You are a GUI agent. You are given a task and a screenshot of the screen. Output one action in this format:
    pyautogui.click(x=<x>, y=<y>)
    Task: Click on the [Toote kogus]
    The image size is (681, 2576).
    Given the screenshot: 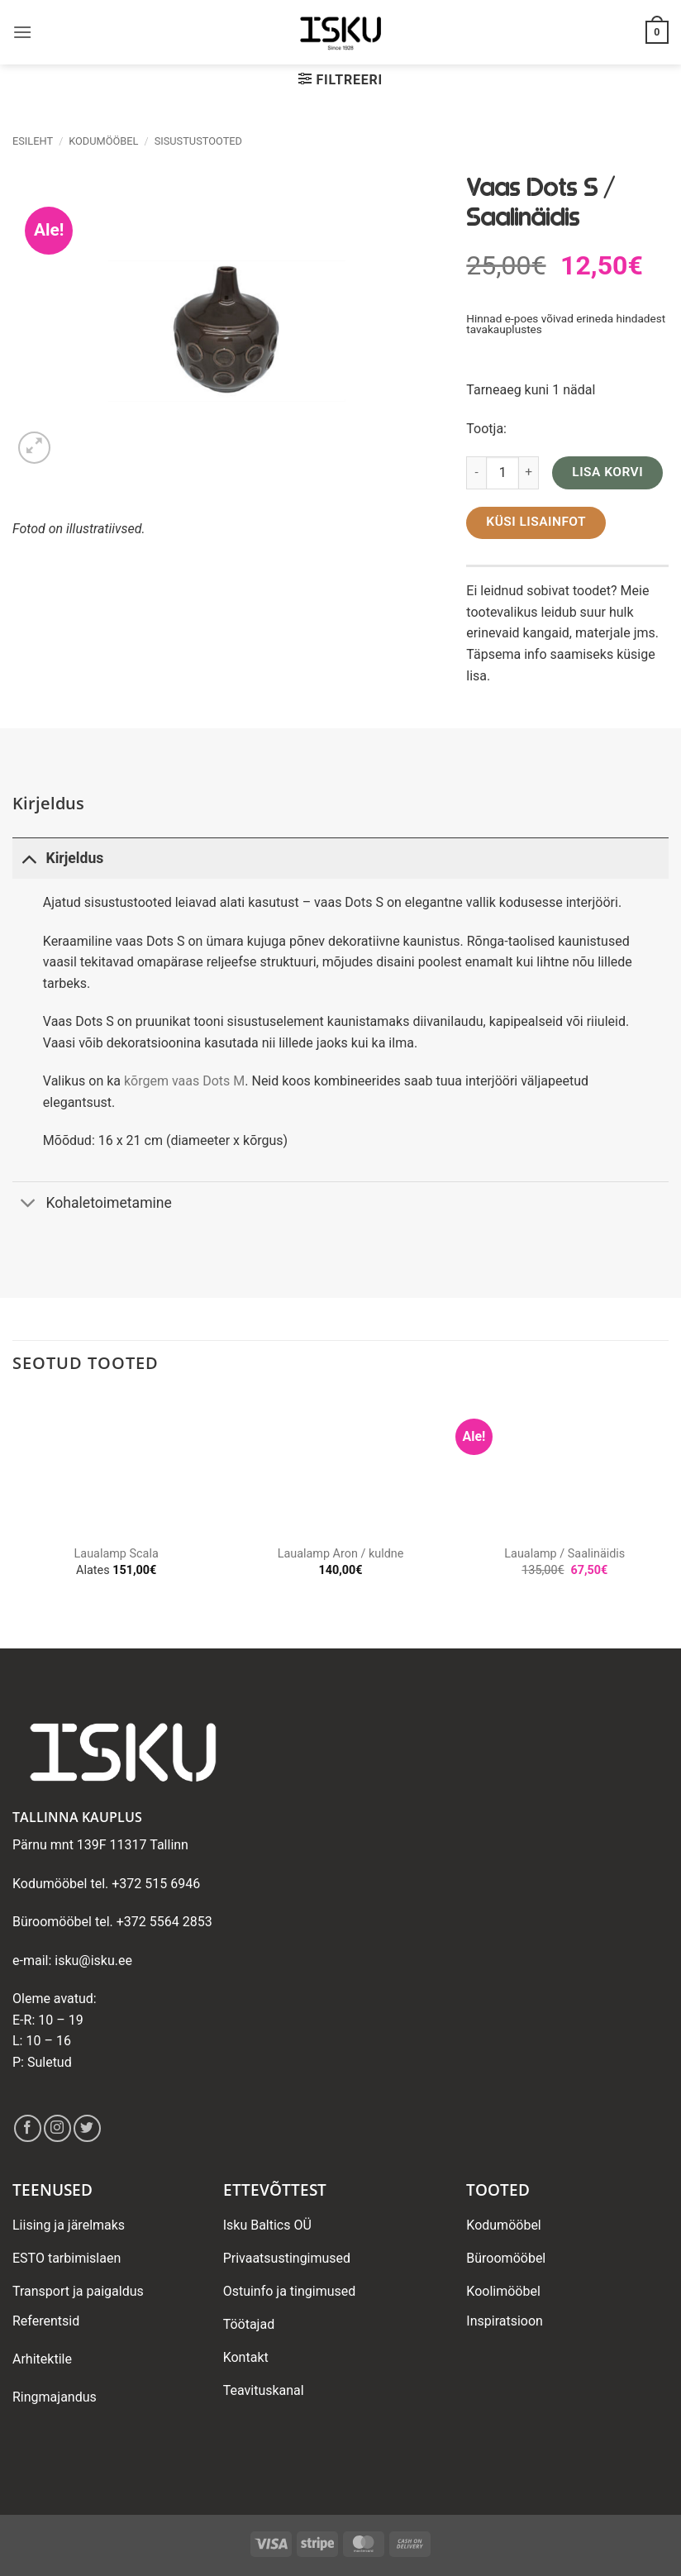 What is the action you would take?
    pyautogui.click(x=502, y=472)
    